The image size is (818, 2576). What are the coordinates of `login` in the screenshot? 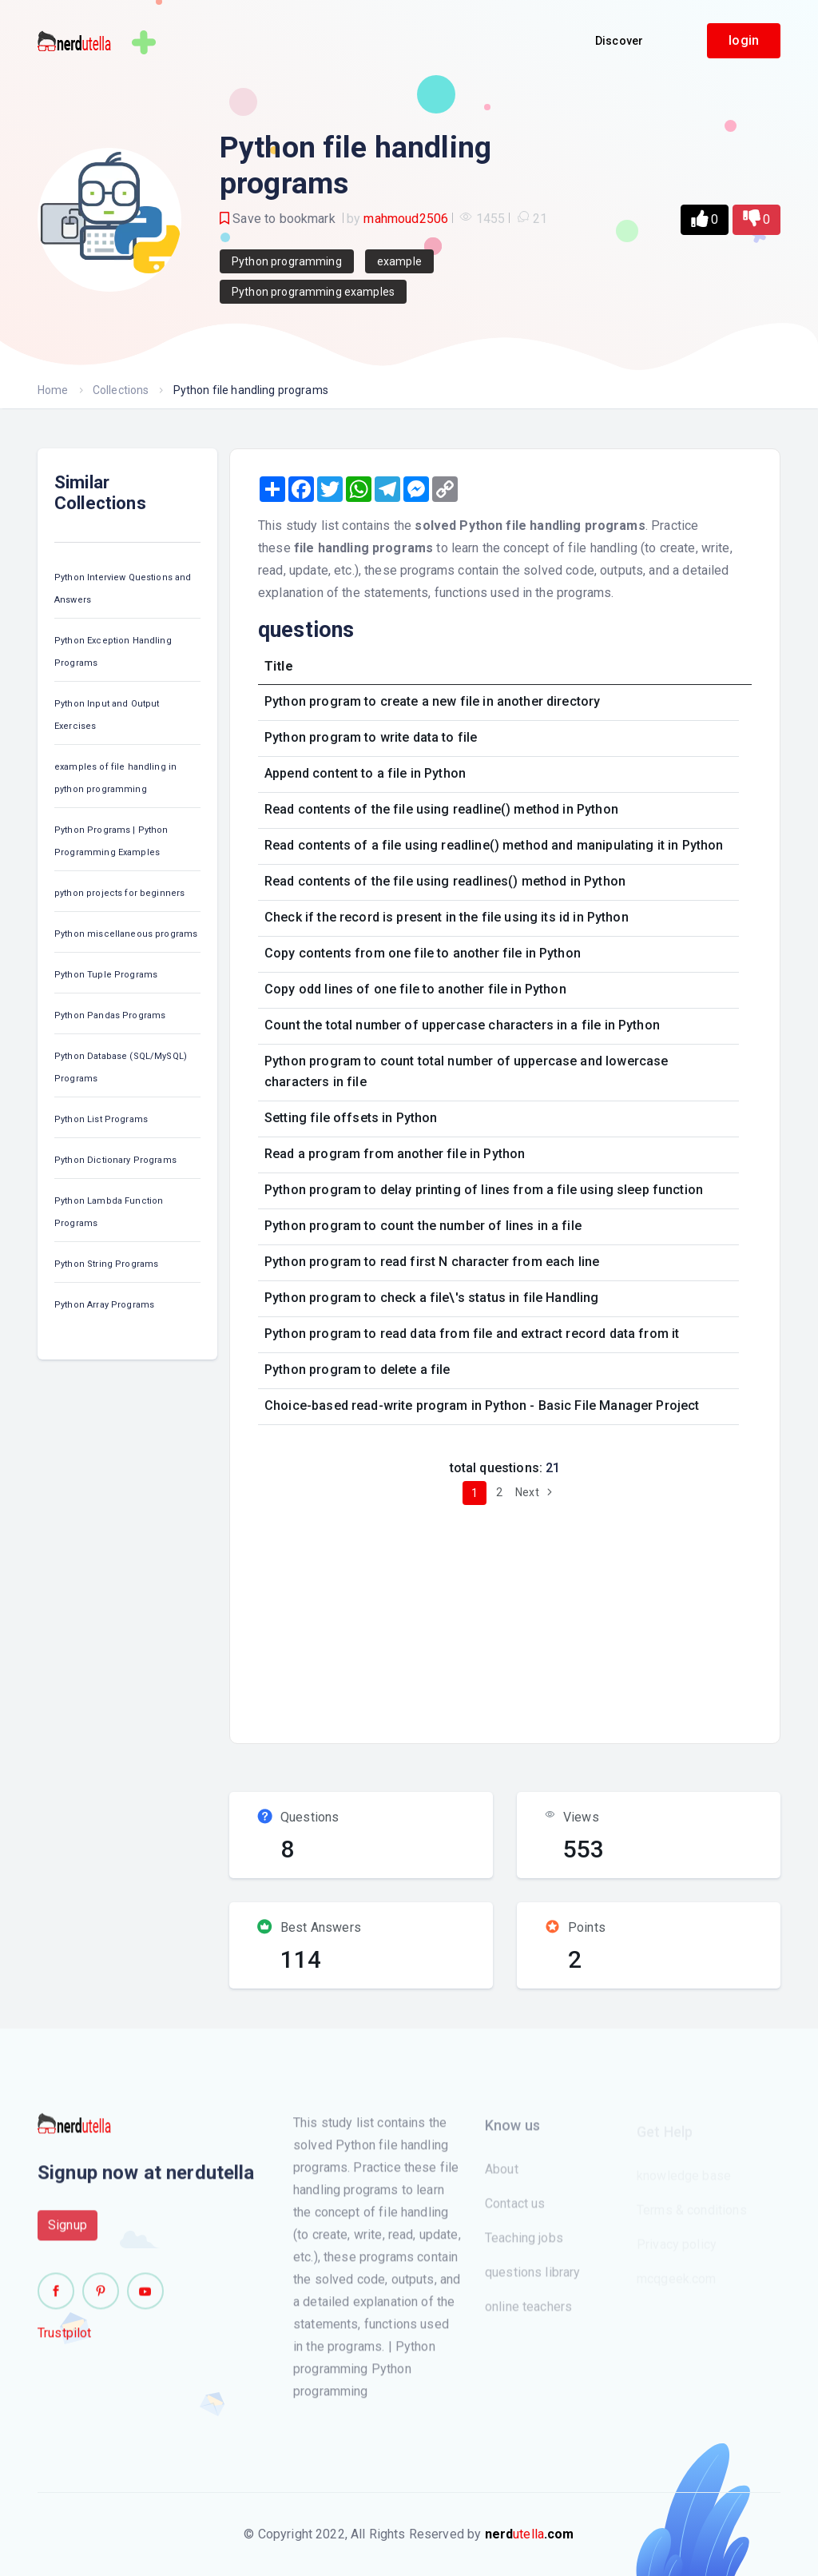 It's located at (744, 40).